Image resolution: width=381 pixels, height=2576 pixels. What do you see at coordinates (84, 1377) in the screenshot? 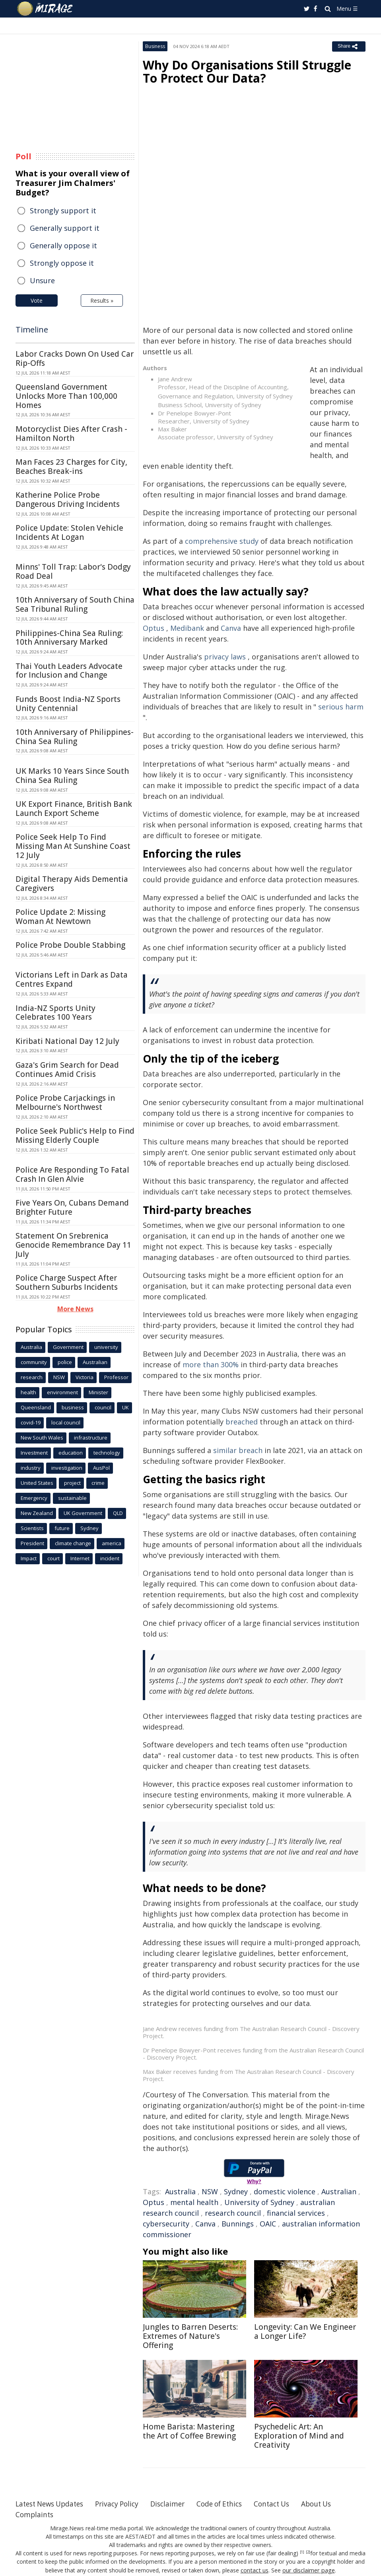
I see `Victoria` at bounding box center [84, 1377].